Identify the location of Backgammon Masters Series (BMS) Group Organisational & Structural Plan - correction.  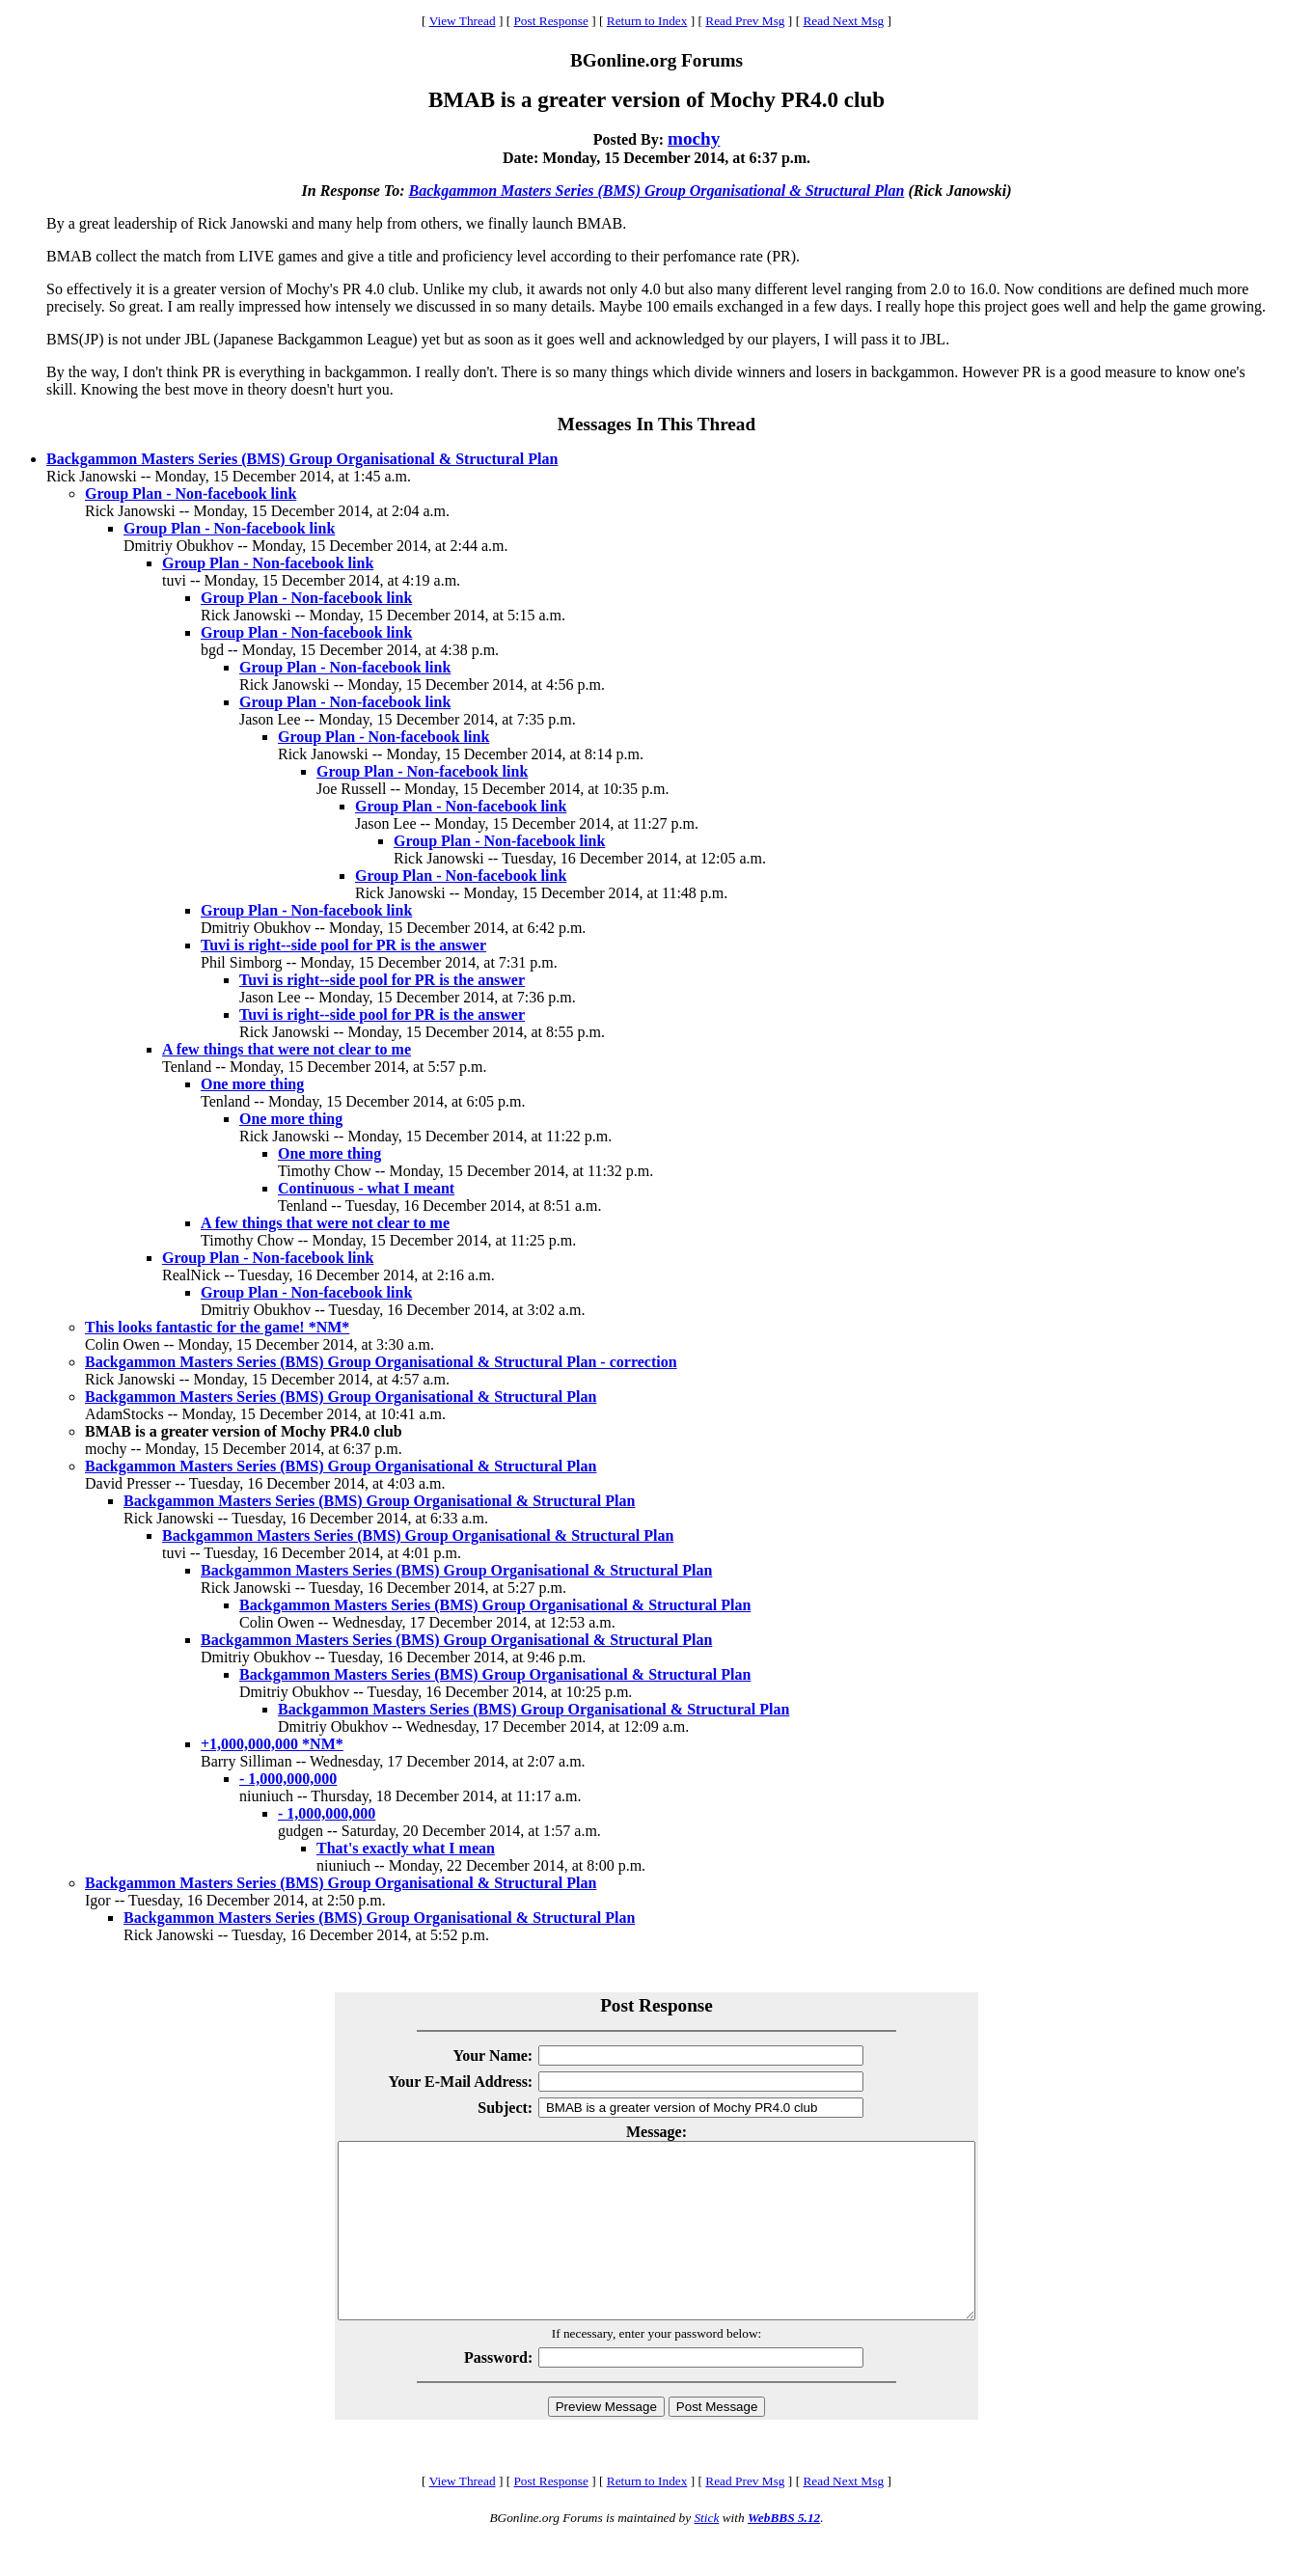
(381, 1362).